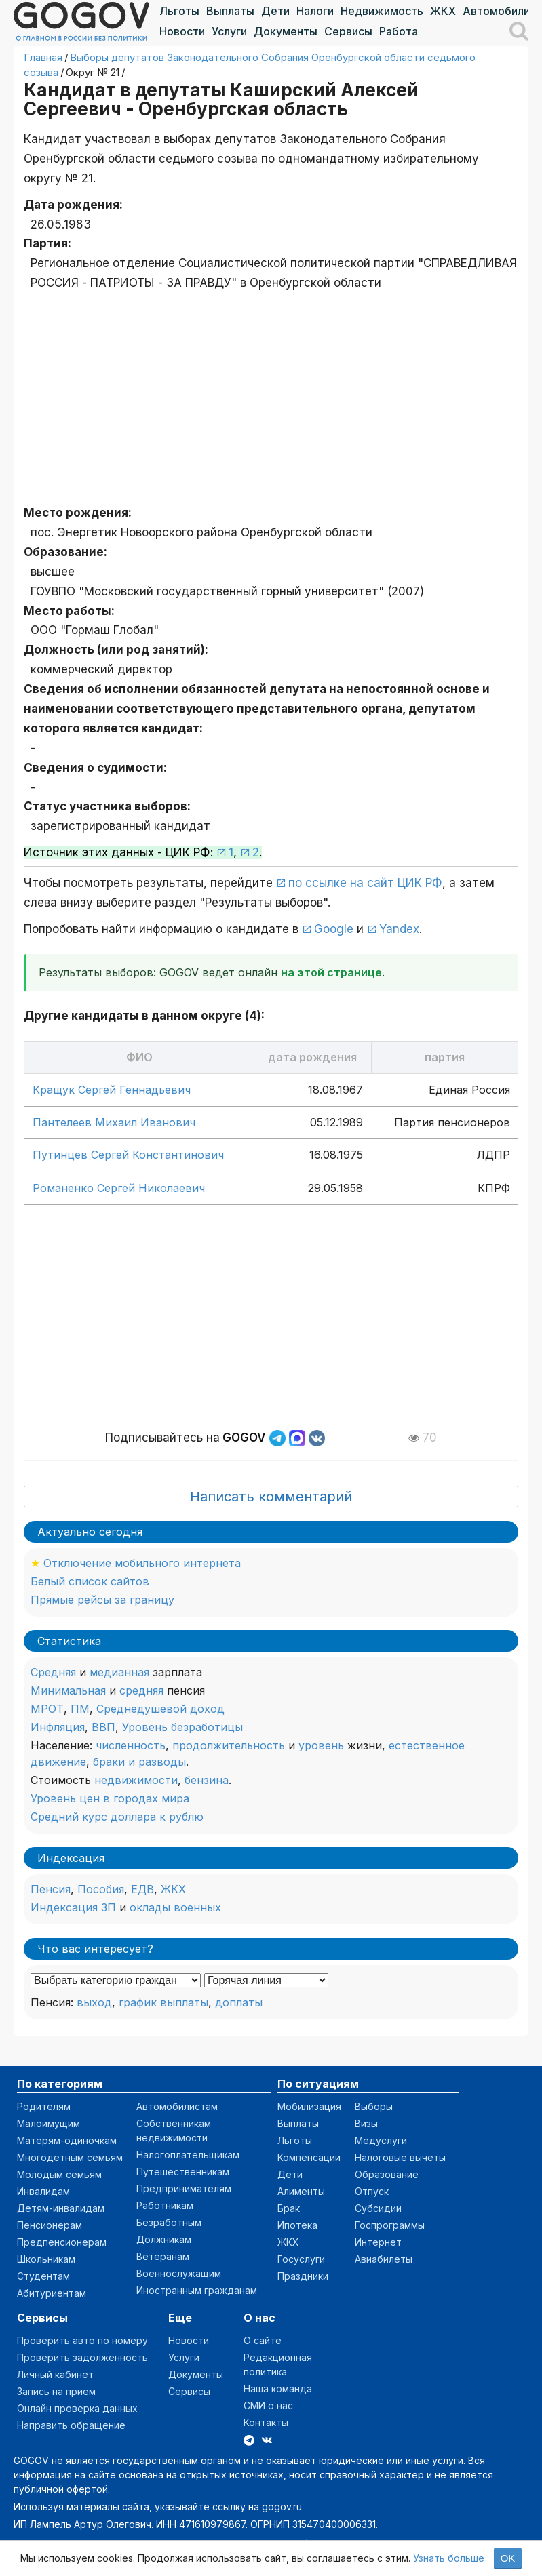  I want to click on Контакты, so click(266, 2422).